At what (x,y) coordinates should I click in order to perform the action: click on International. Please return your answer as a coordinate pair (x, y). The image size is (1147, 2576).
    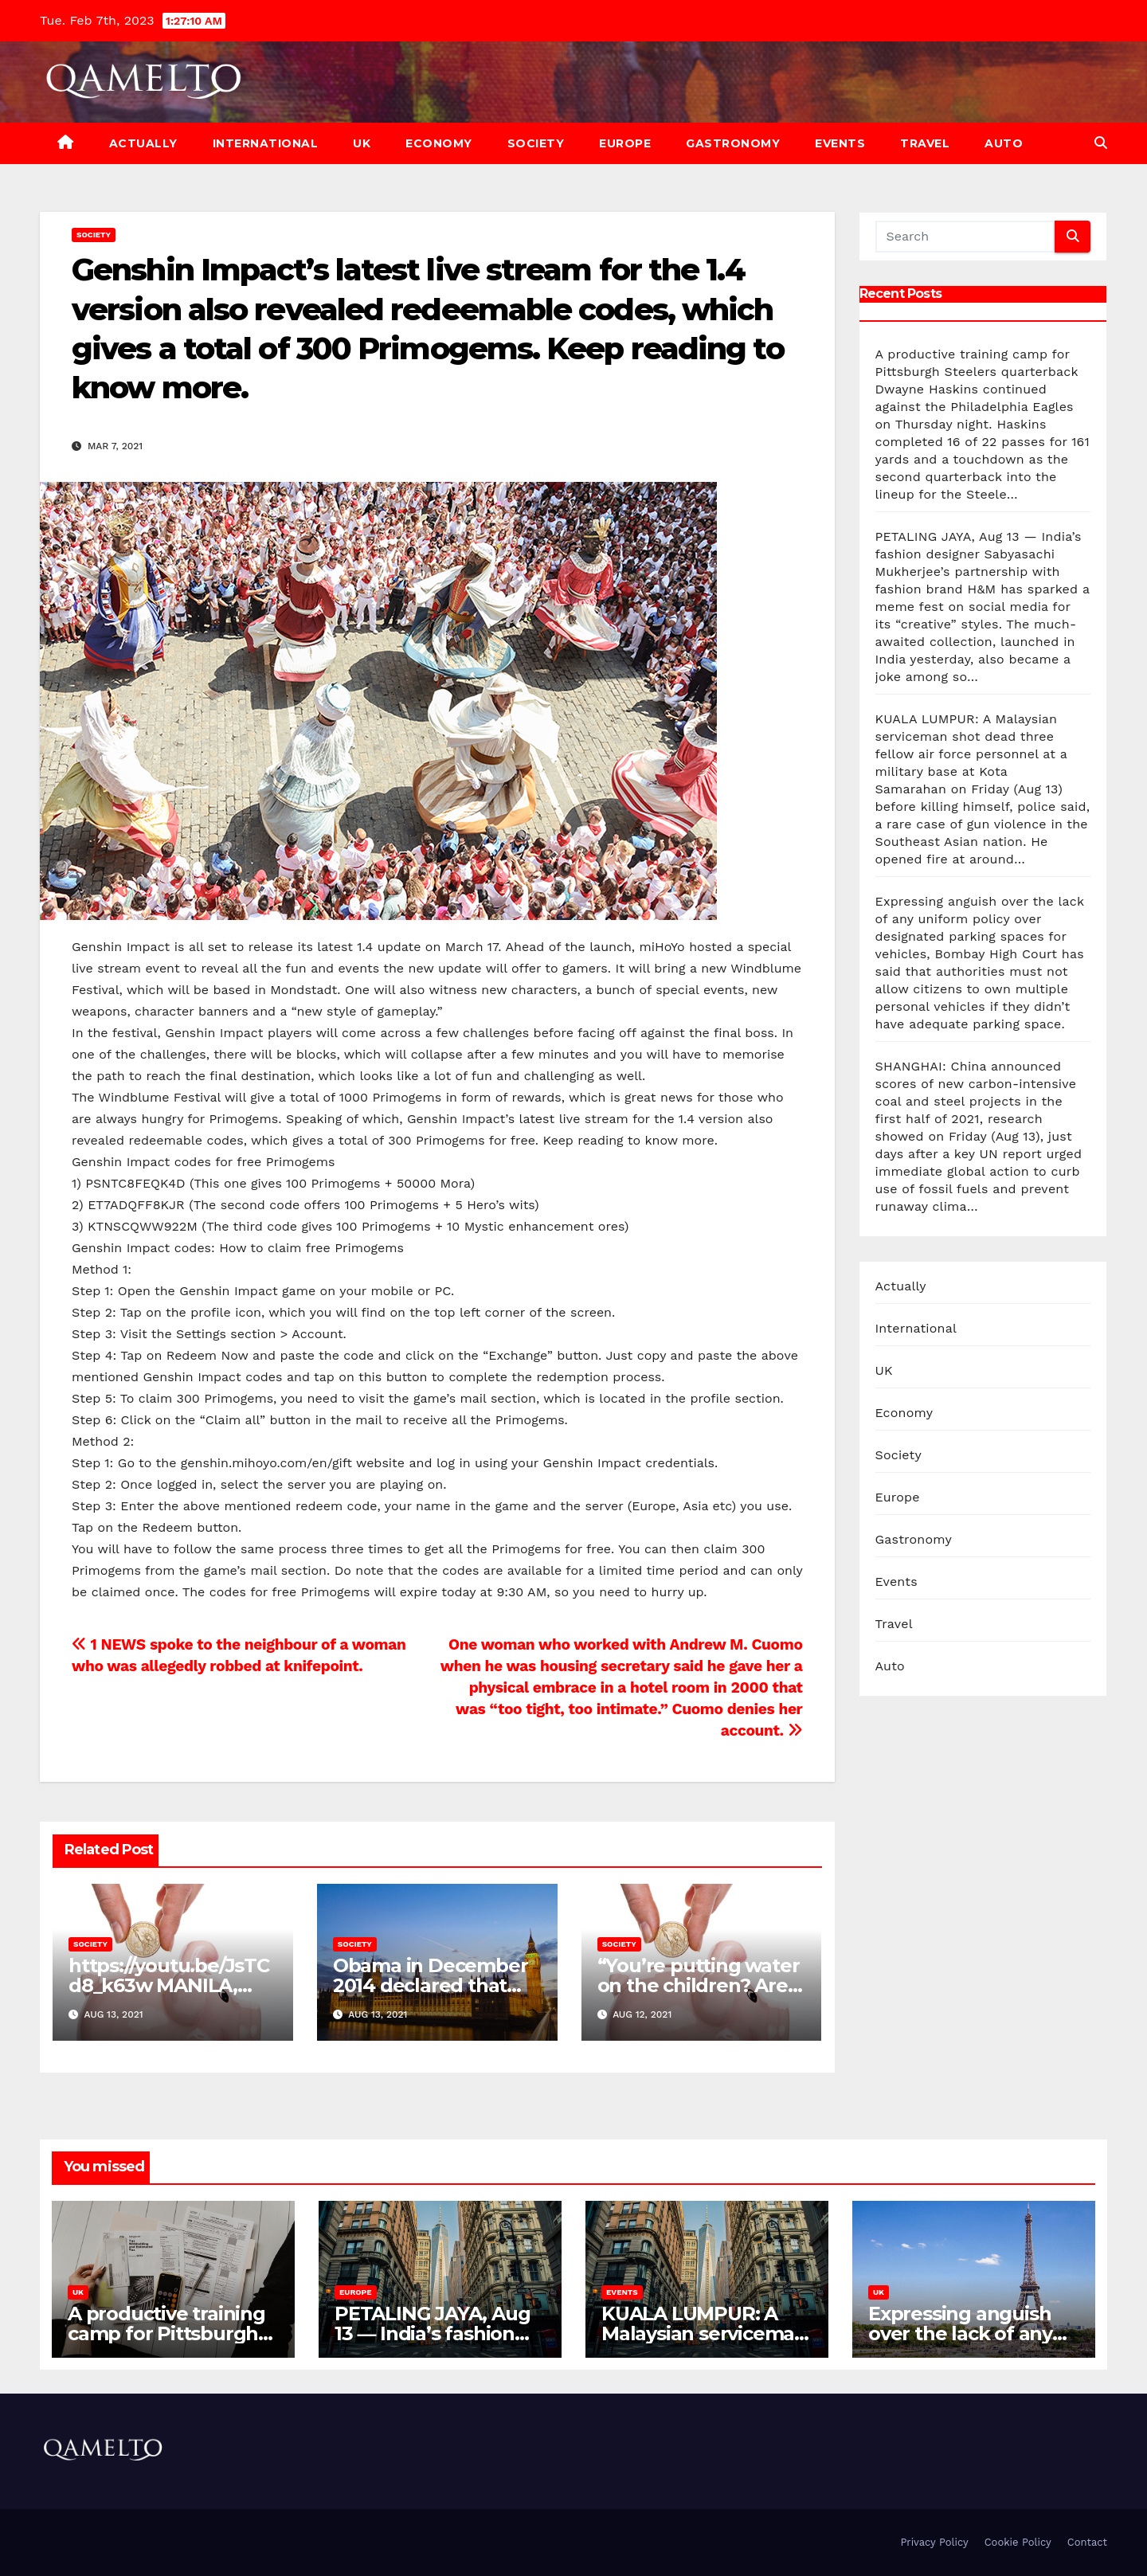
    Looking at the image, I should click on (266, 143).